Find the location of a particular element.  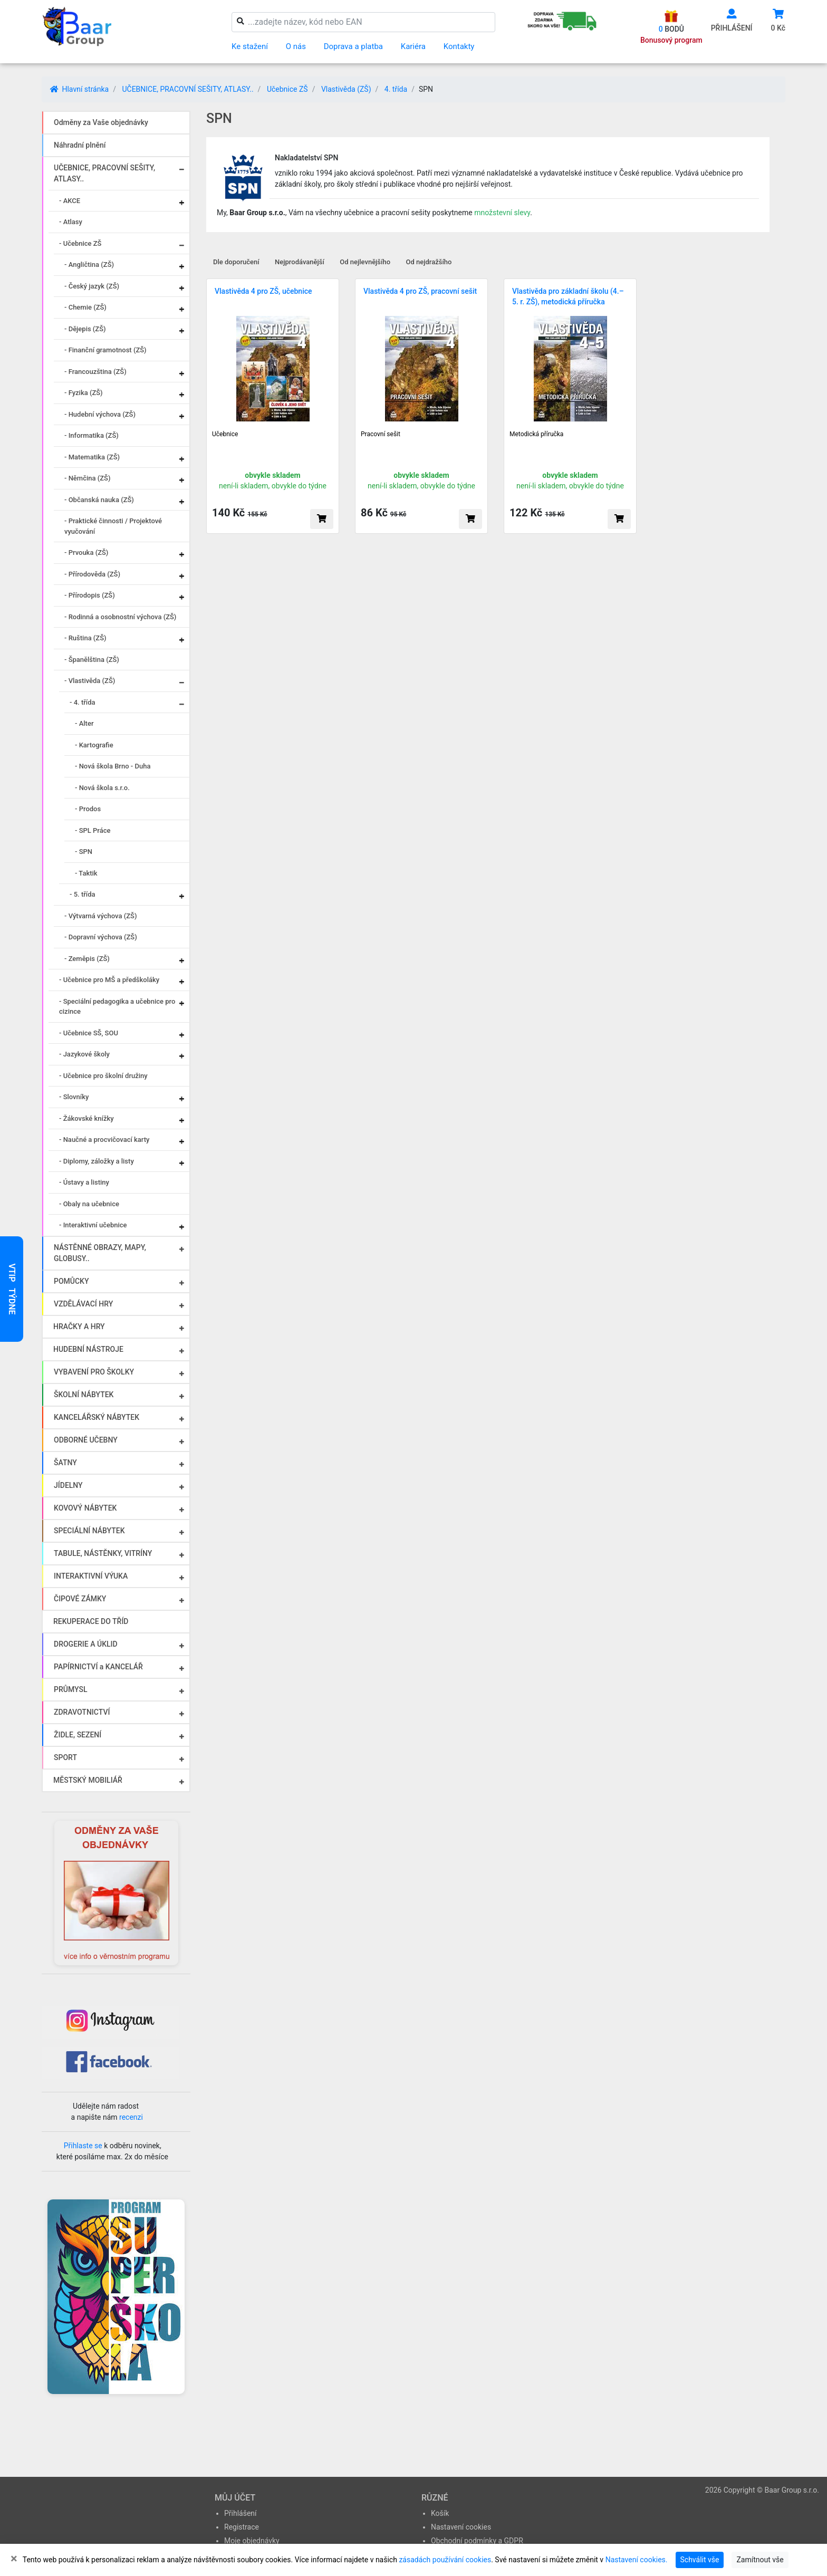

- SPL Práce is located at coordinates (93, 830).